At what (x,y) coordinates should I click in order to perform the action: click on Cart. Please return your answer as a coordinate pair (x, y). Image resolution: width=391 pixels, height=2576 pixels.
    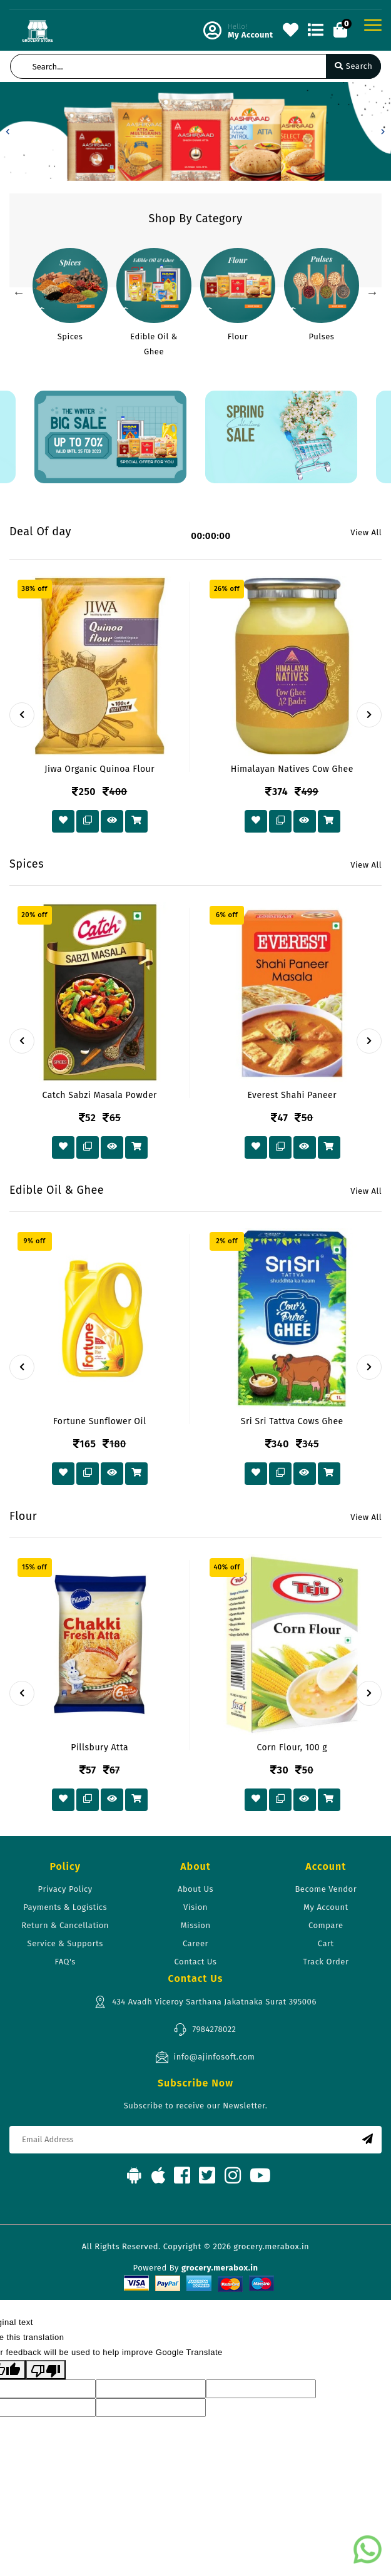
    Looking at the image, I should click on (326, 1943).